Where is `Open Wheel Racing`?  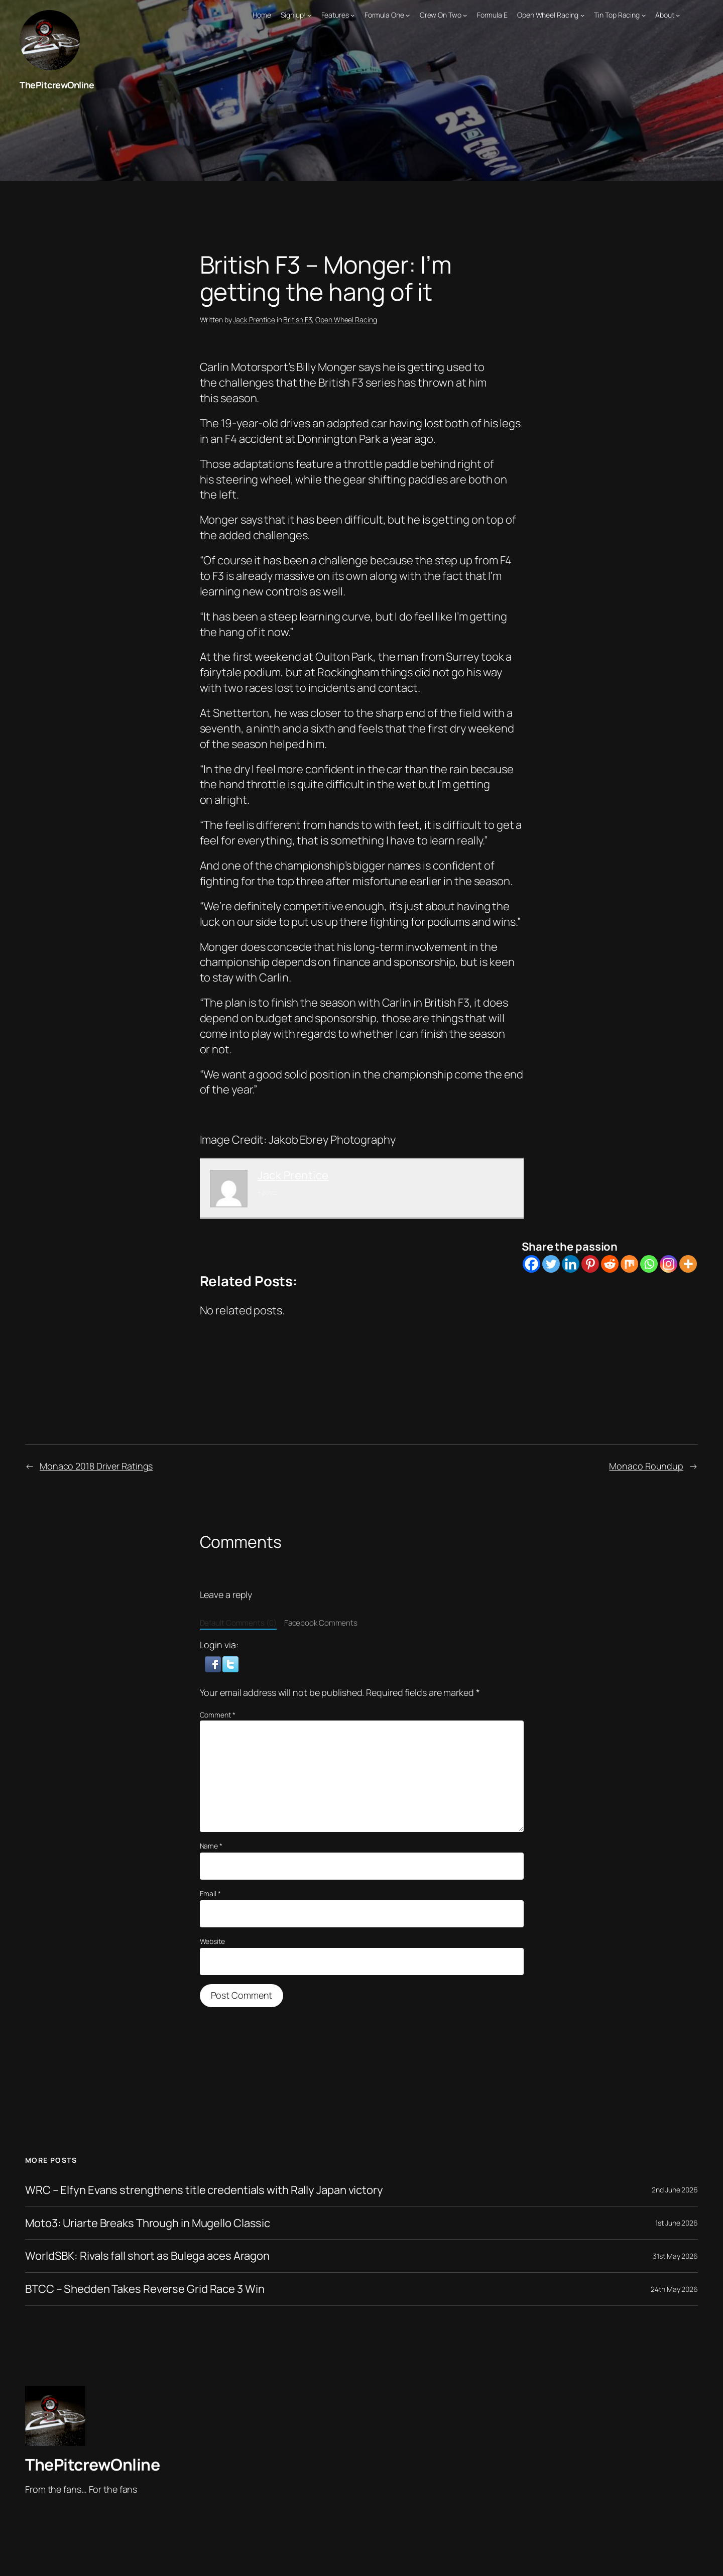 Open Wheel Racing is located at coordinates (346, 319).